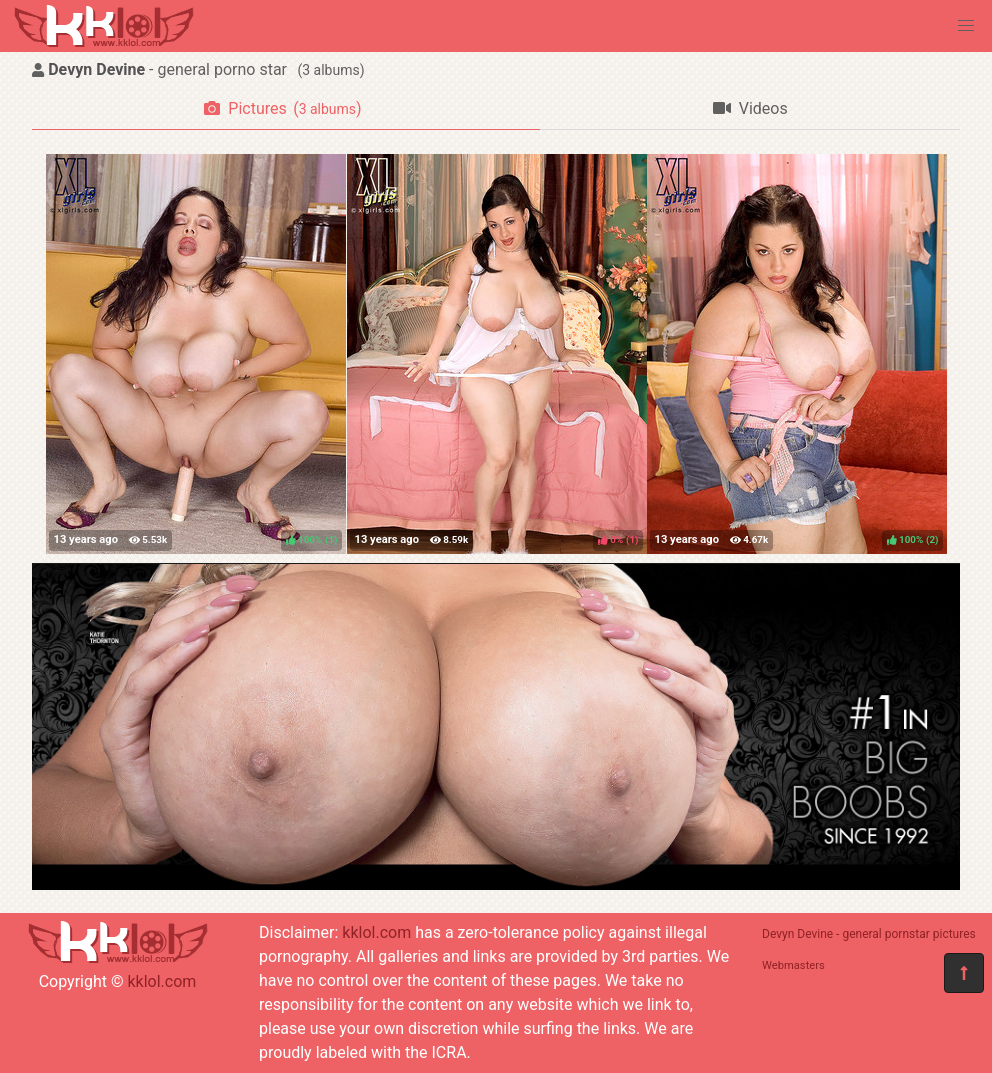 This screenshot has height=1073, width=992. Describe the element at coordinates (793, 965) in the screenshot. I see `Webmasters` at that location.